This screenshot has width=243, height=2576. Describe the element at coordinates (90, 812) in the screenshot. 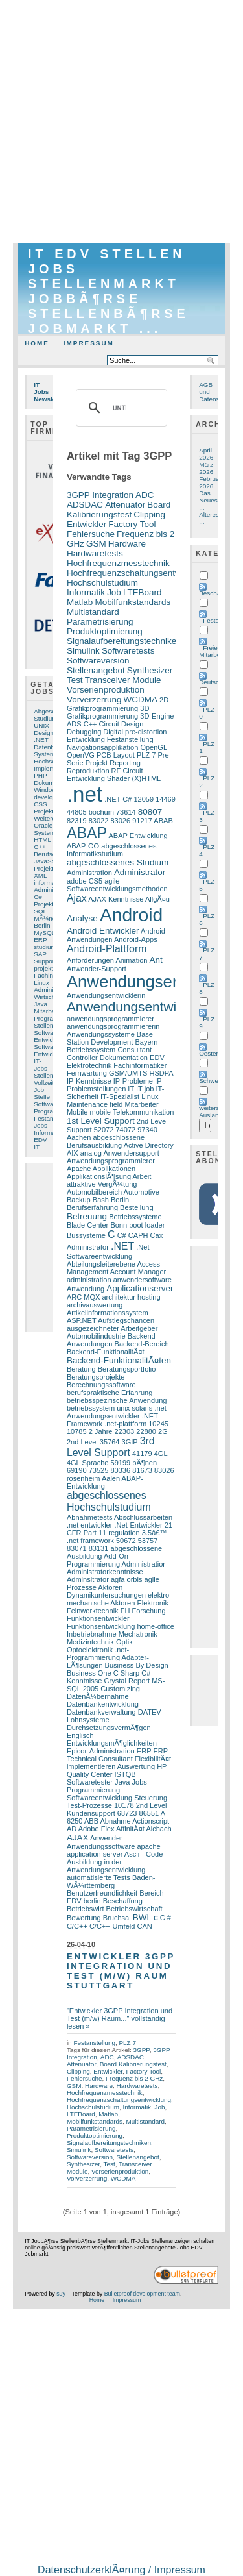

I see `44805 bochum` at that location.